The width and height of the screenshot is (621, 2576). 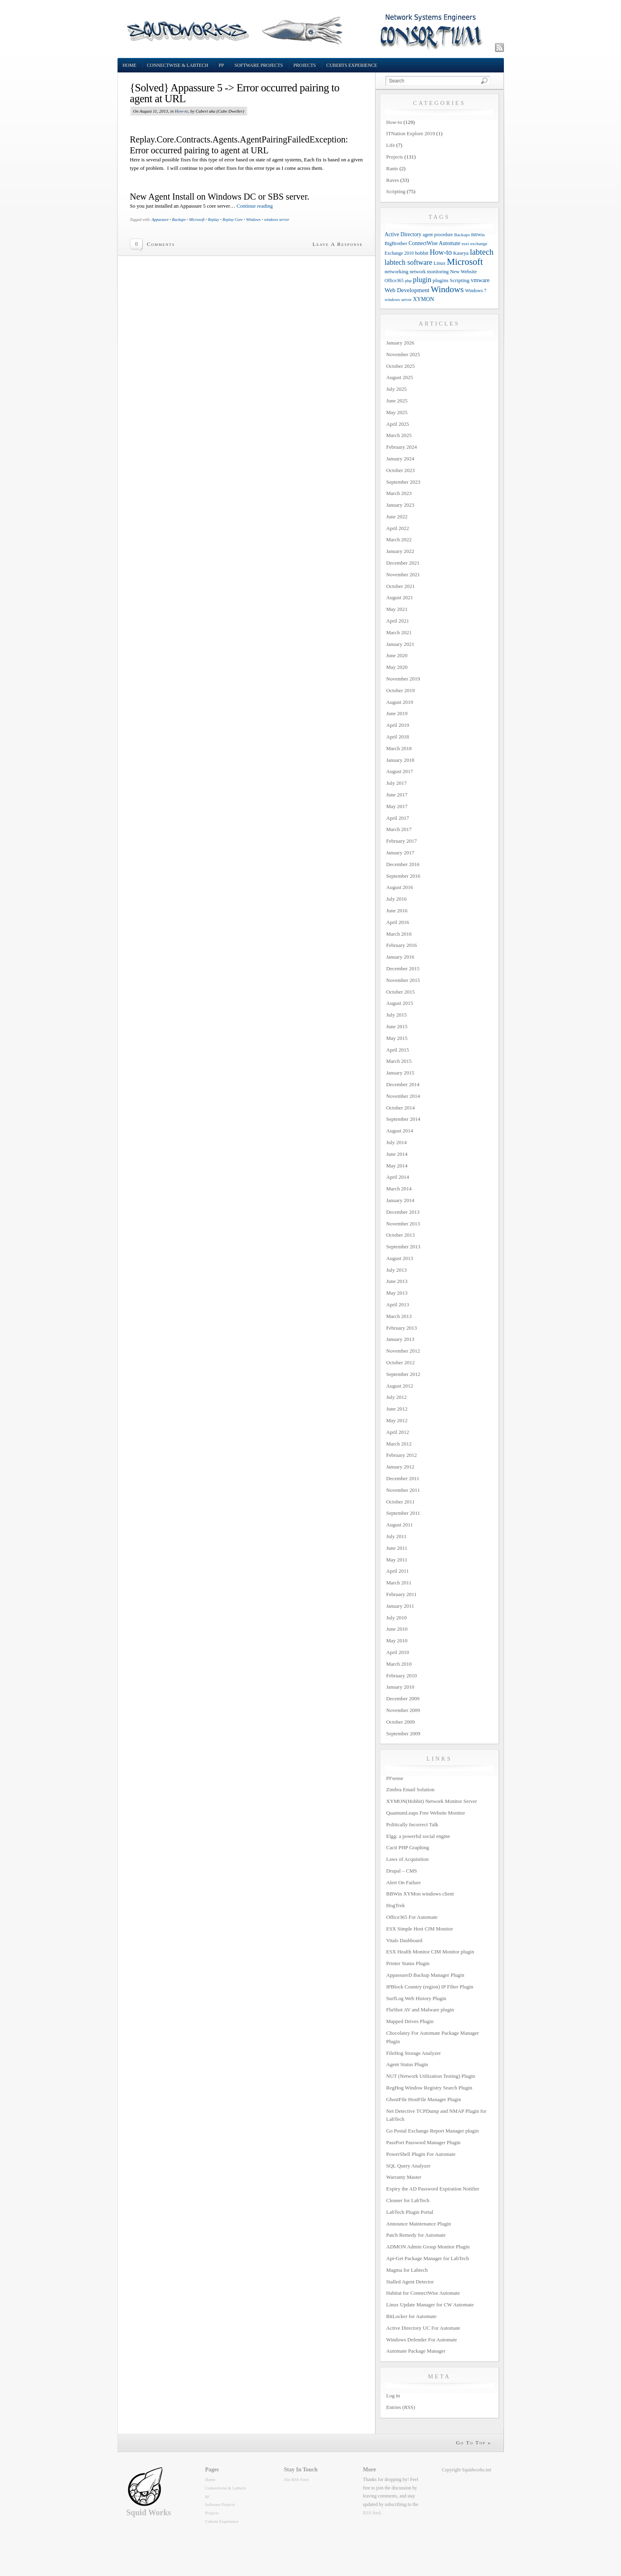 What do you see at coordinates (401, 1328) in the screenshot?
I see `February 2013` at bounding box center [401, 1328].